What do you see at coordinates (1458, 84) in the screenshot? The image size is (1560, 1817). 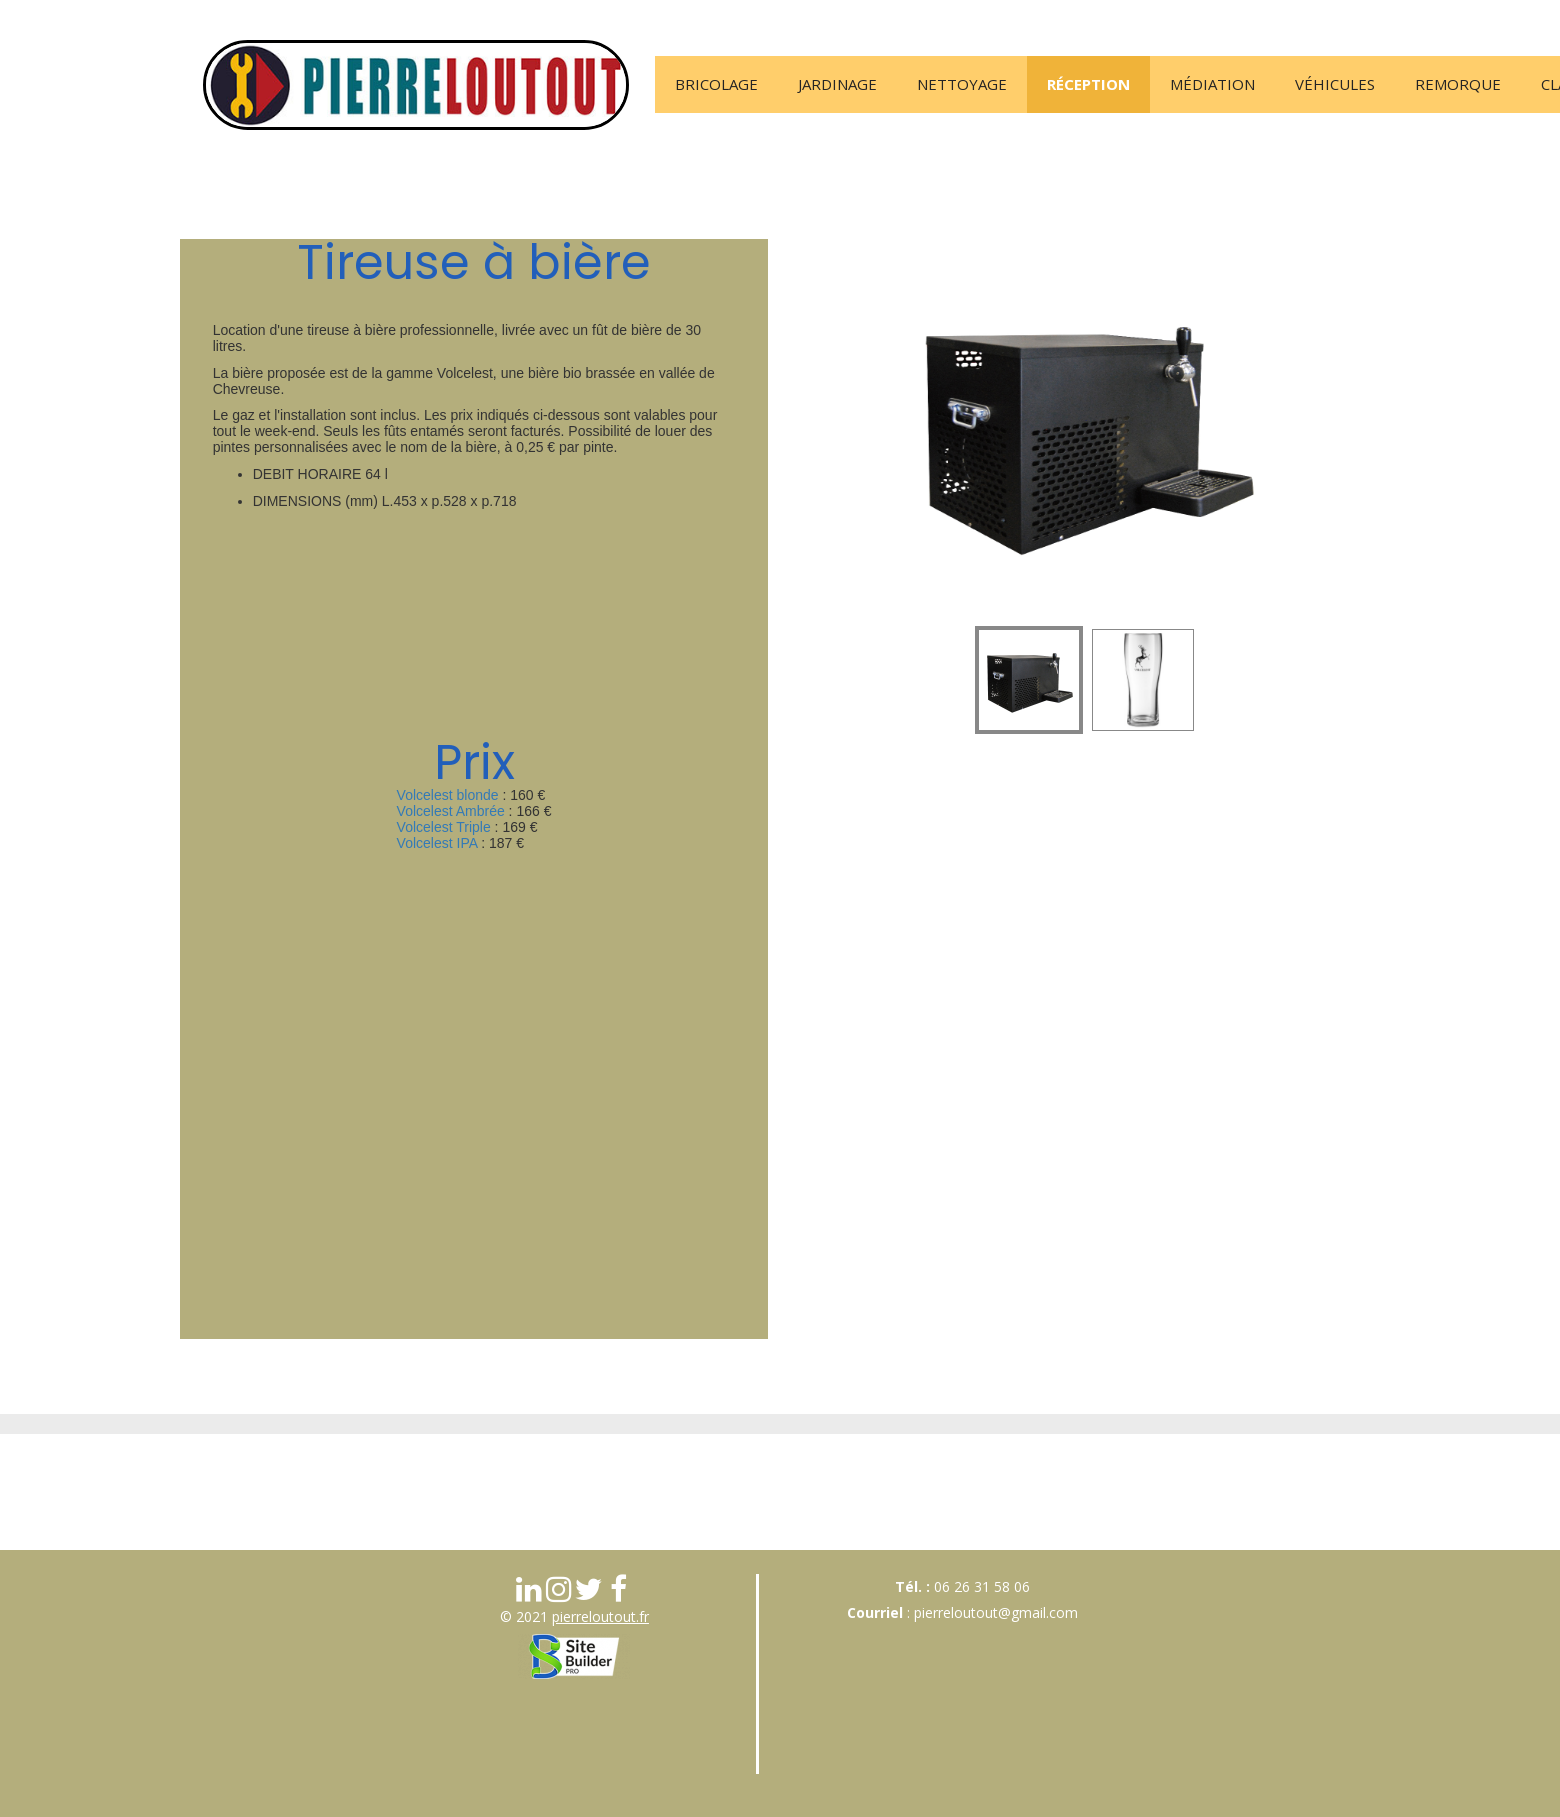 I see `Remorque` at bounding box center [1458, 84].